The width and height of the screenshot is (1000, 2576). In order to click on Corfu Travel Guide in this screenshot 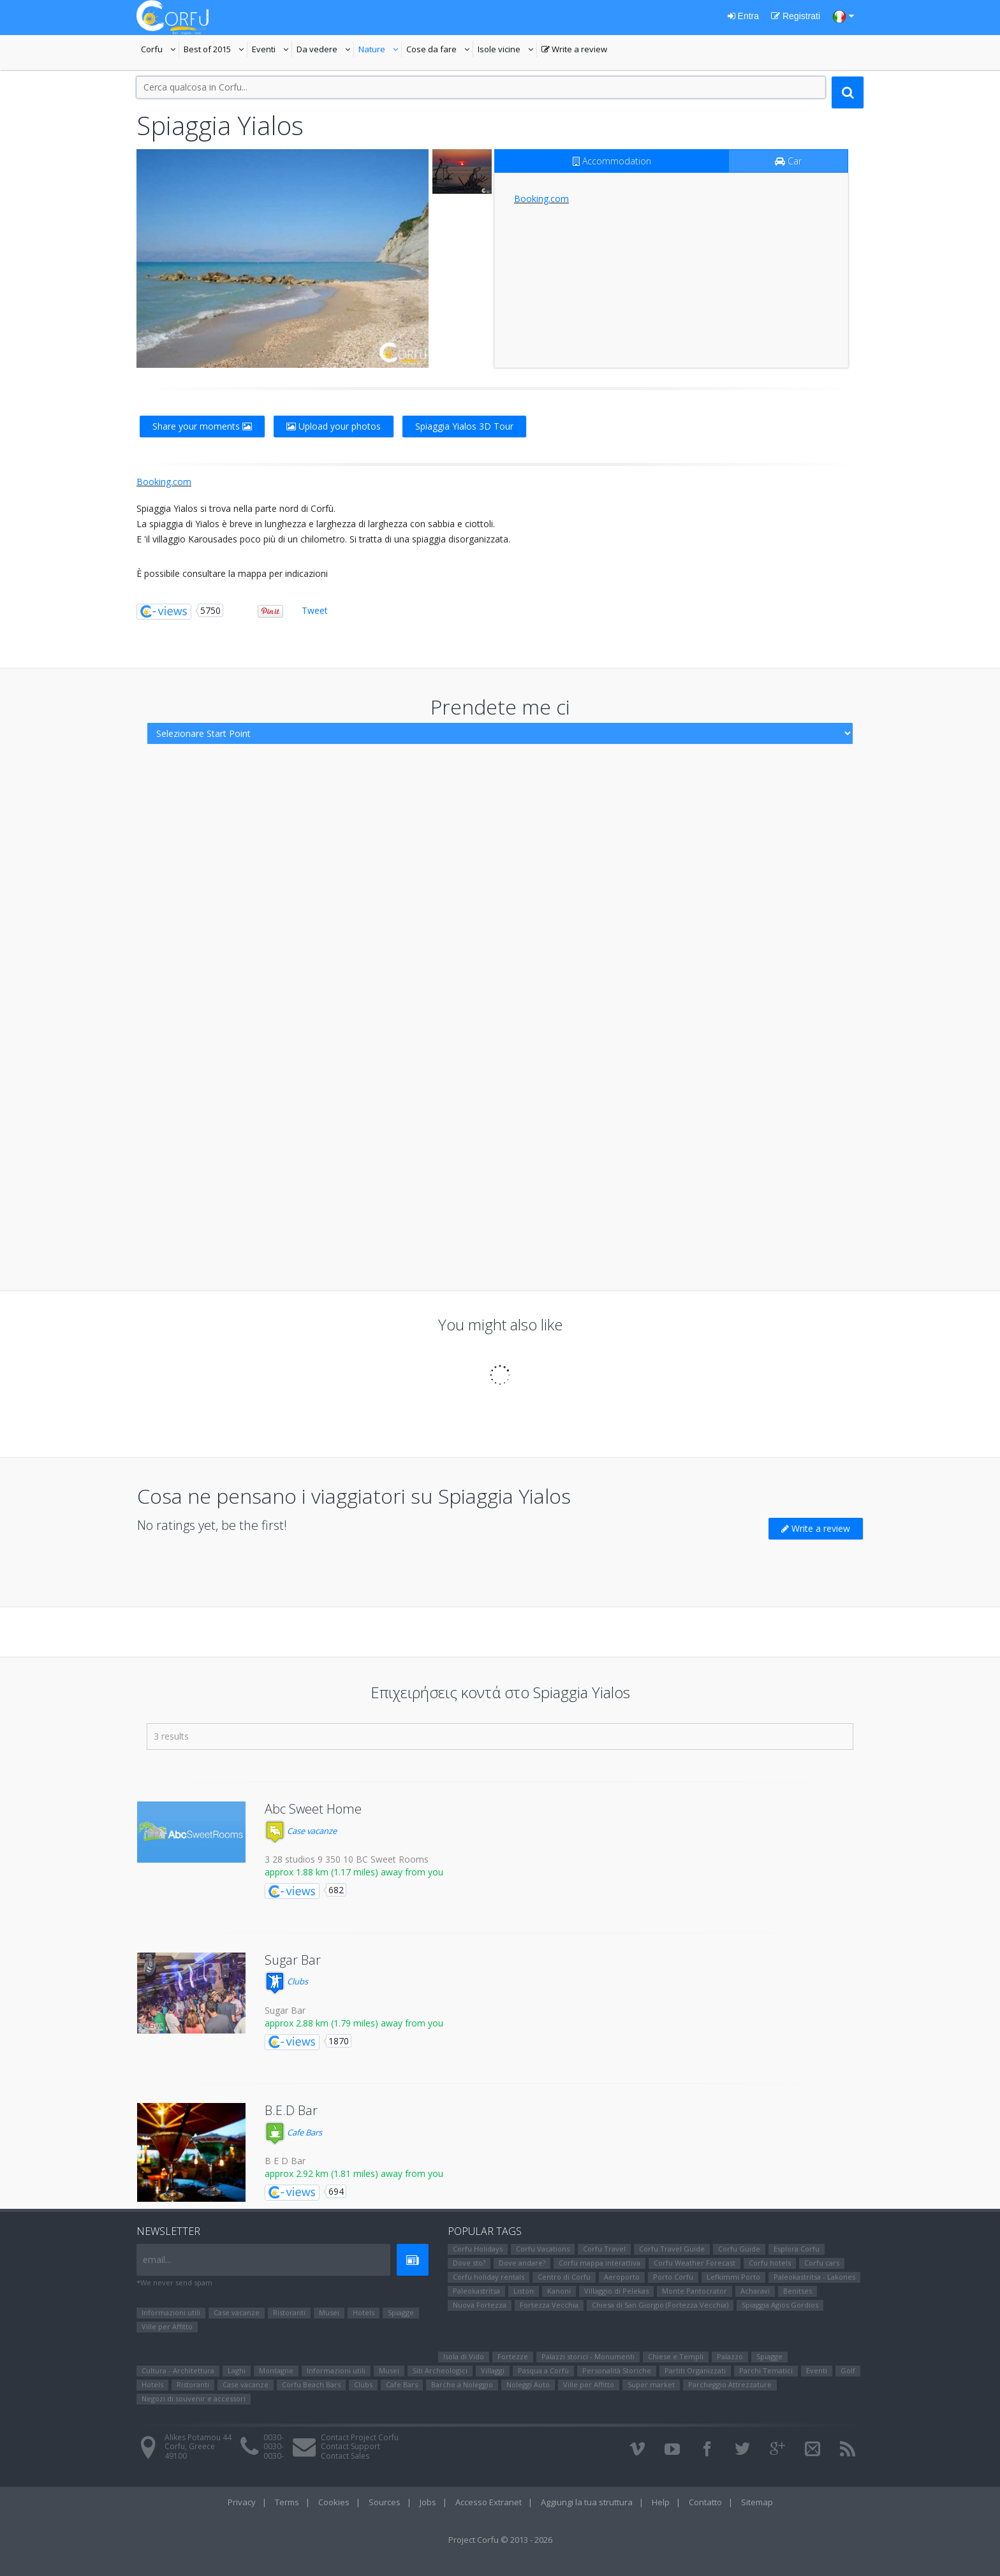, I will do `click(672, 2248)`.